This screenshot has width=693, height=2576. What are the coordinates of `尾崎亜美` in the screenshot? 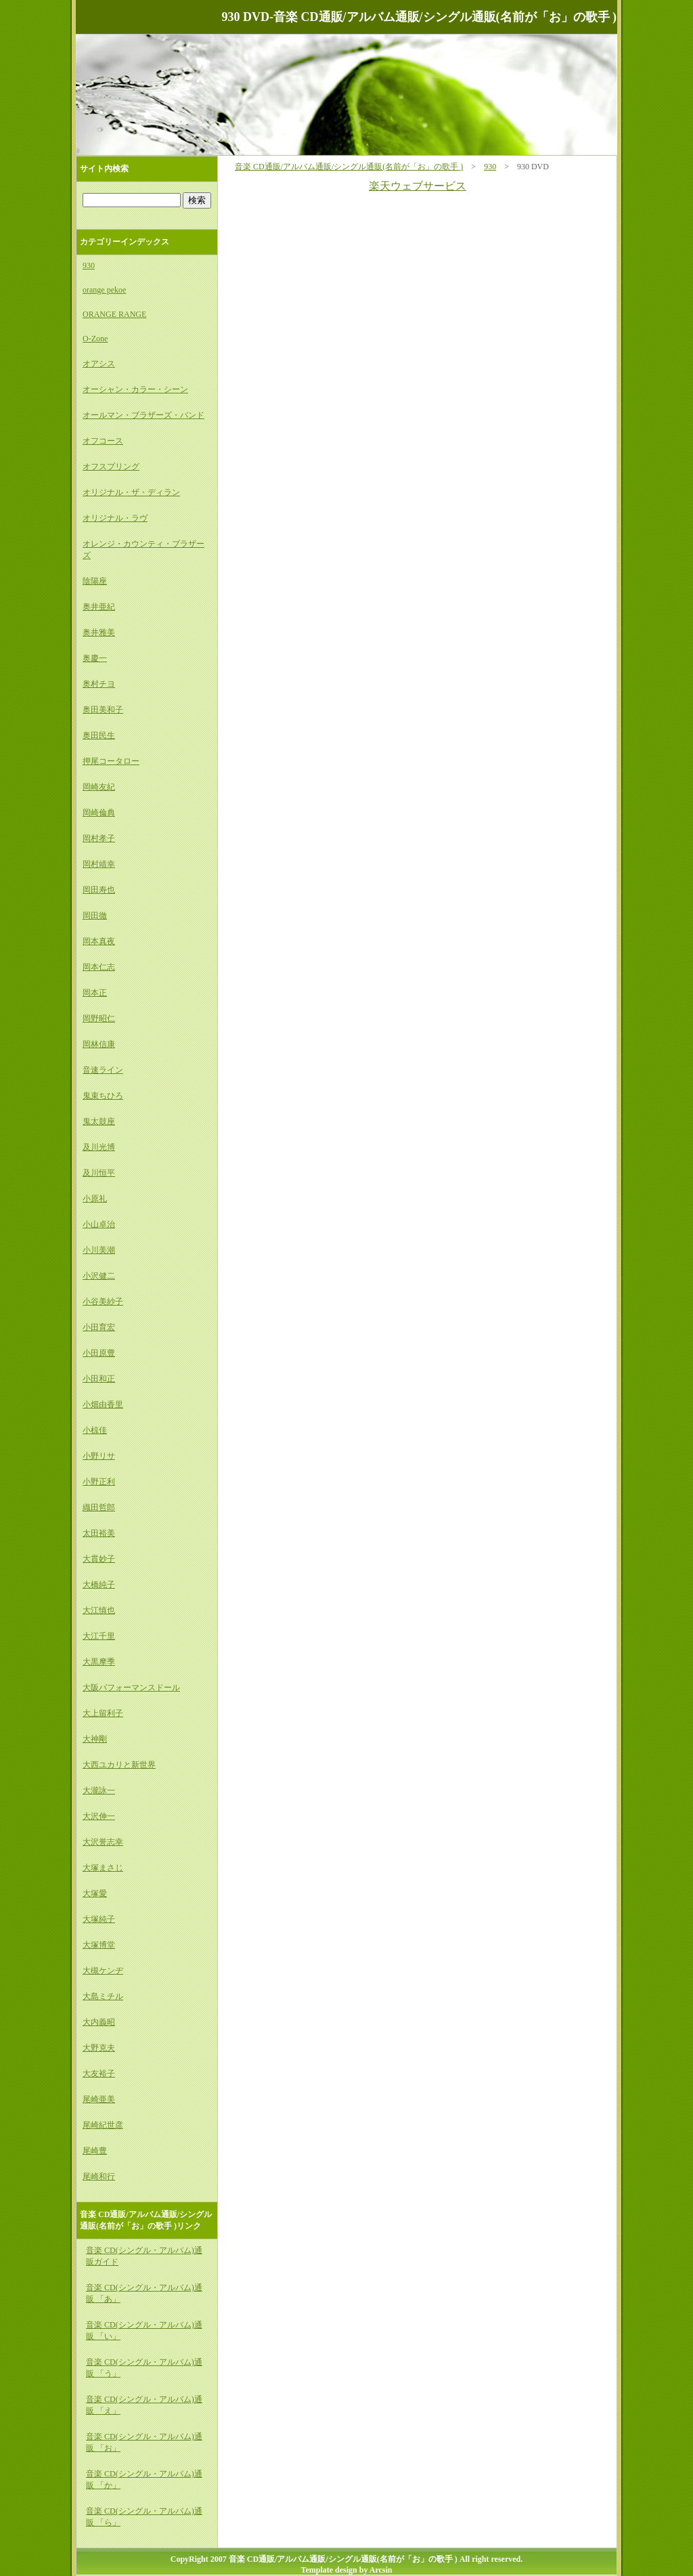 It's located at (99, 2099).